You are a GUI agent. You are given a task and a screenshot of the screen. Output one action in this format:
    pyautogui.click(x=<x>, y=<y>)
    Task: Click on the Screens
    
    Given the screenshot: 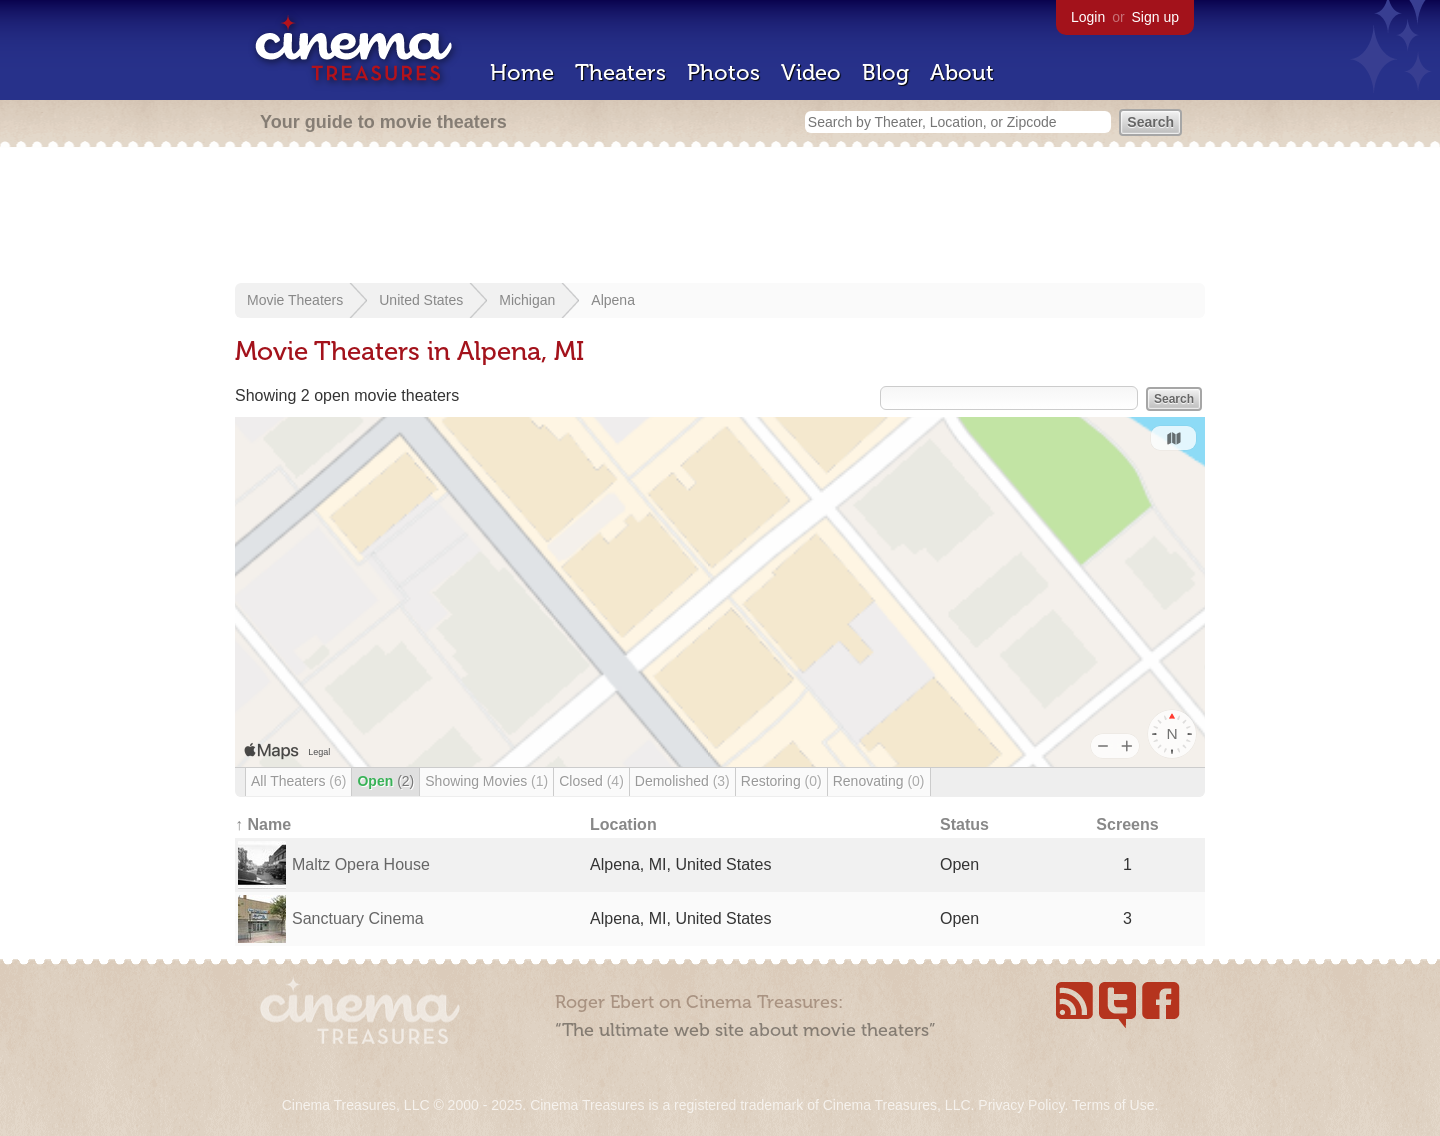 What is the action you would take?
    pyautogui.click(x=1127, y=824)
    